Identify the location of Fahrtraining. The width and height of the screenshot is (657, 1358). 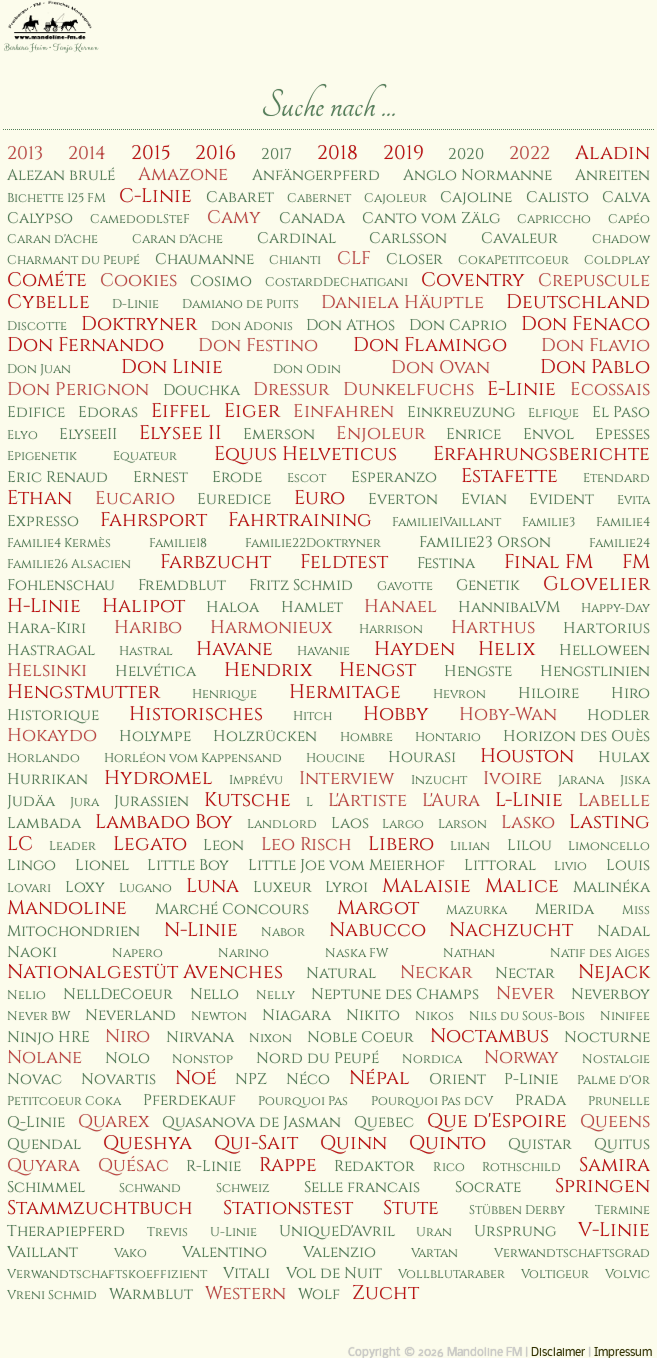
(300, 520).